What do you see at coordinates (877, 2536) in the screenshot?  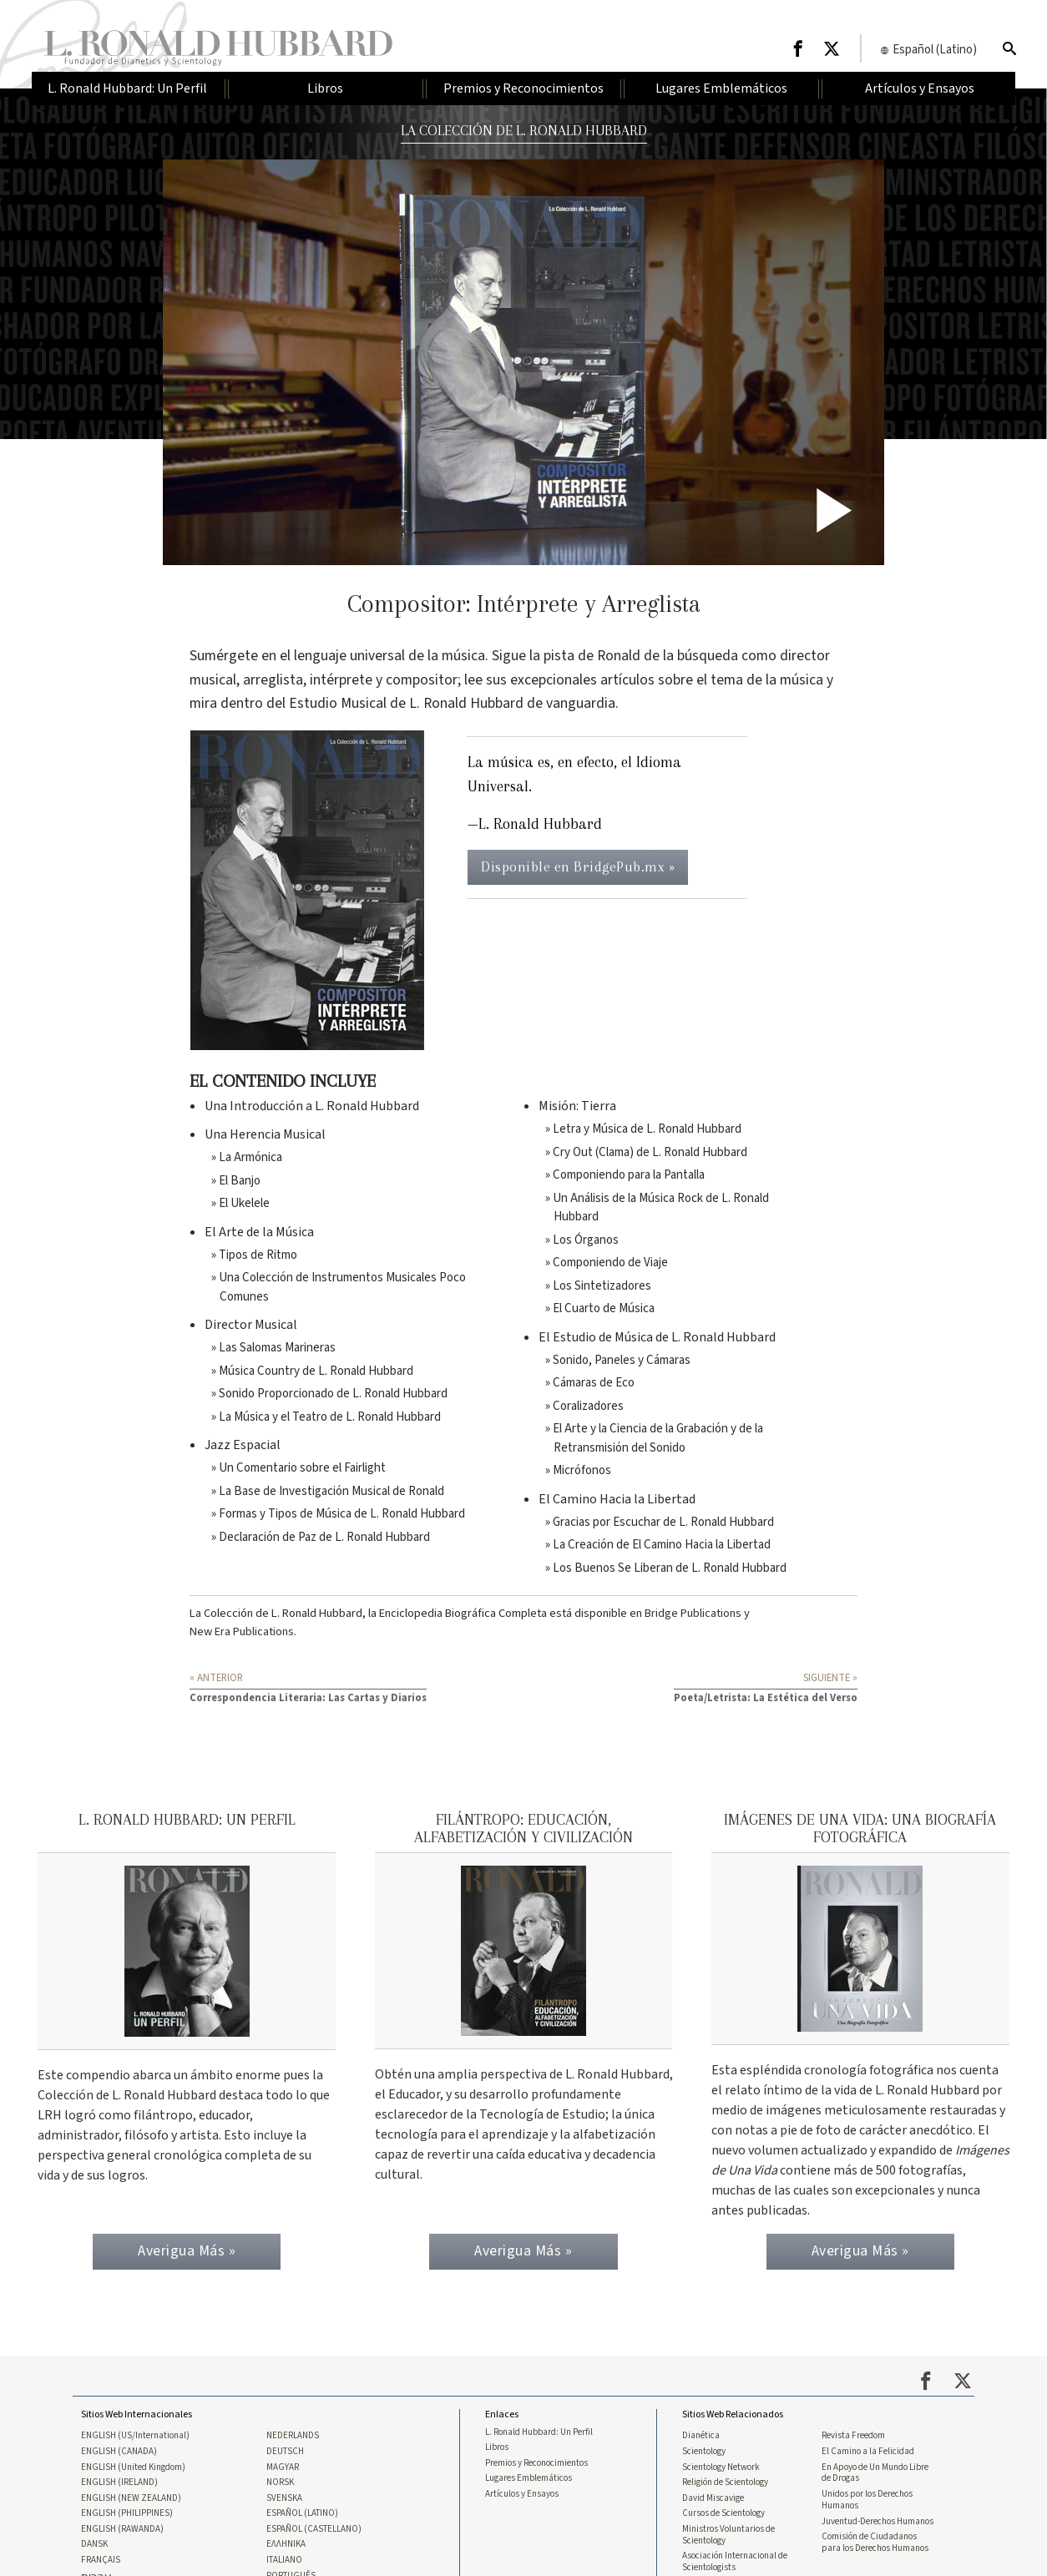 I see `Juventud-Derechos Humanos` at bounding box center [877, 2536].